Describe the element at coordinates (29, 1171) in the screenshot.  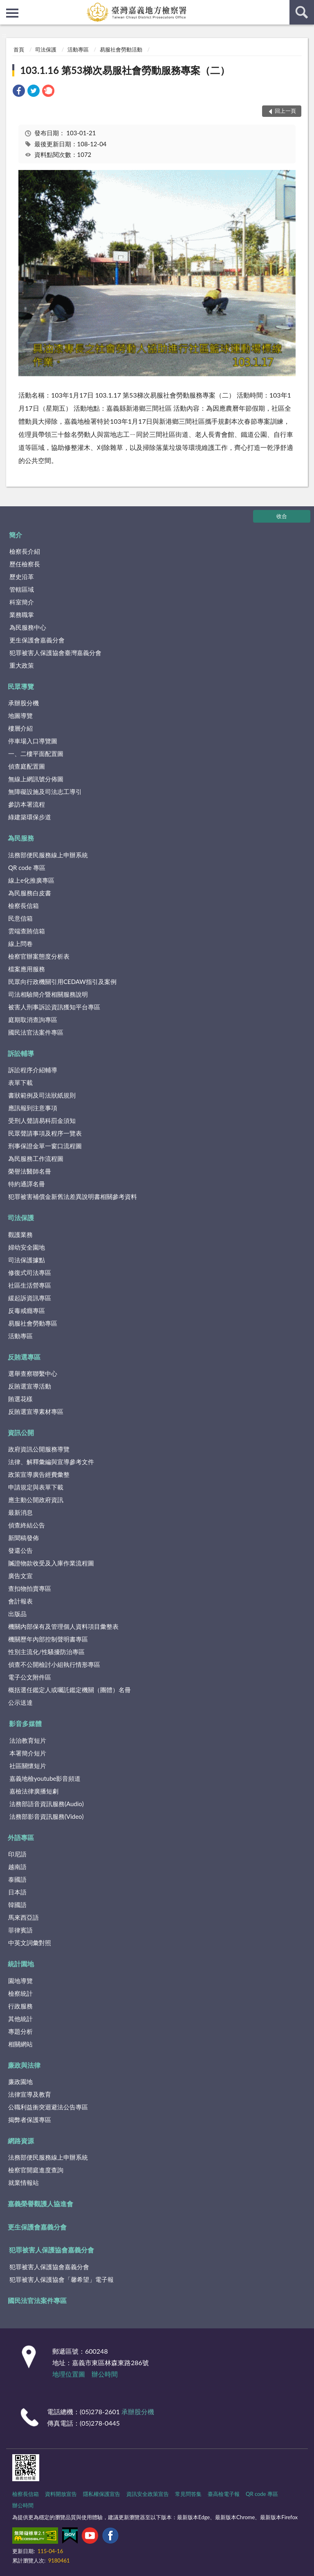
I see `榮譽法醫師名冊` at that location.